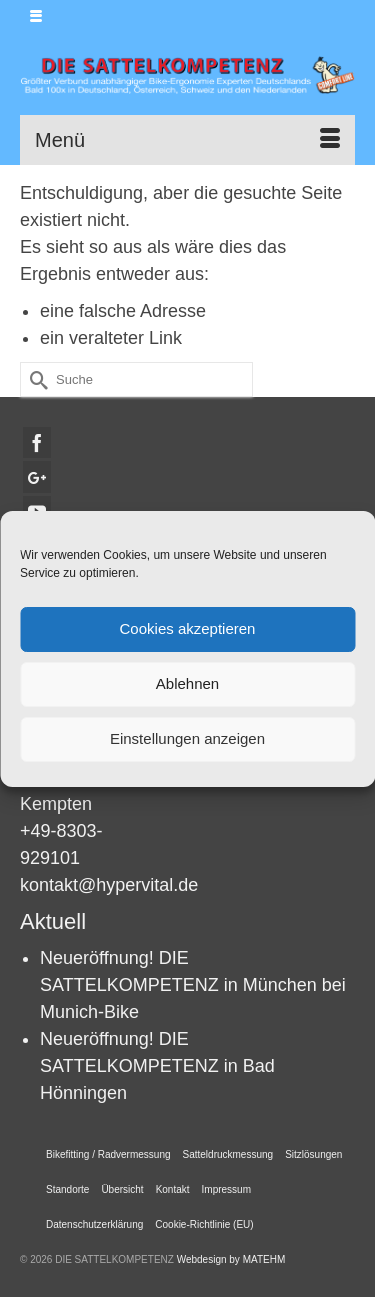 Image resolution: width=375 pixels, height=1297 pixels. Describe the element at coordinates (231, 1259) in the screenshot. I see `Webdesign by MATEHM` at that location.